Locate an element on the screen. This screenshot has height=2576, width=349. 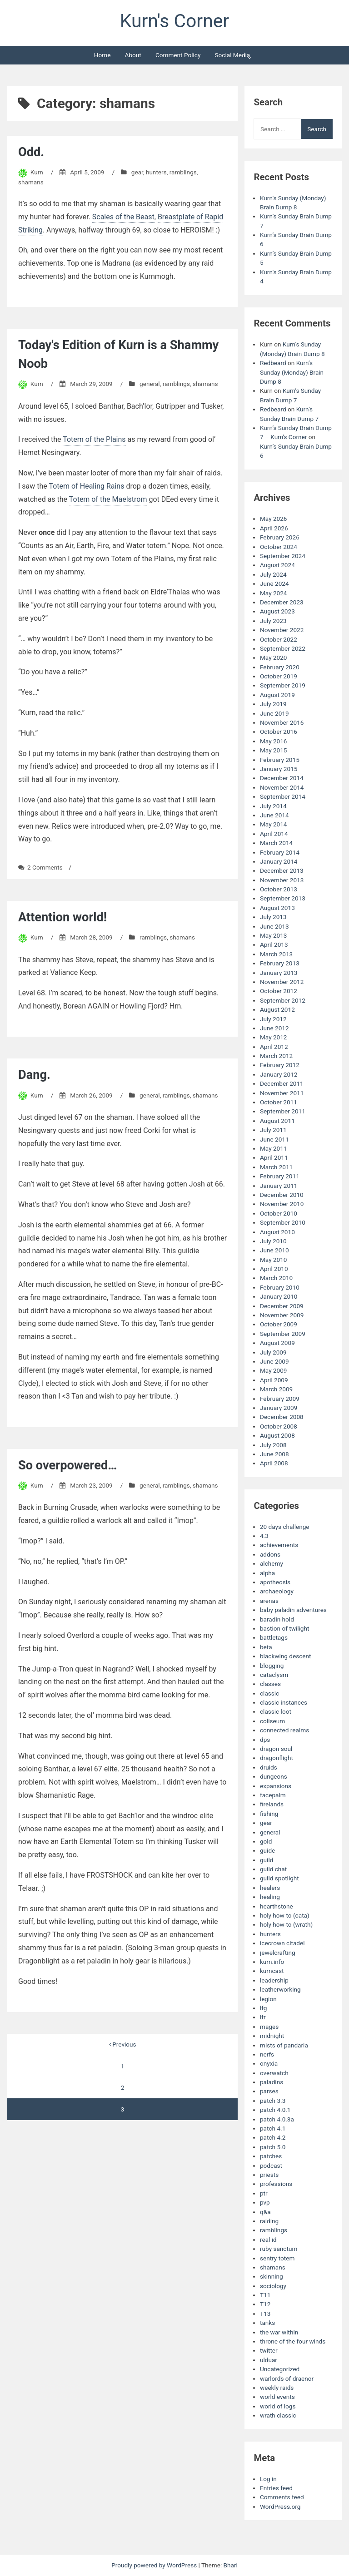
September 2012 is located at coordinates (282, 1000).